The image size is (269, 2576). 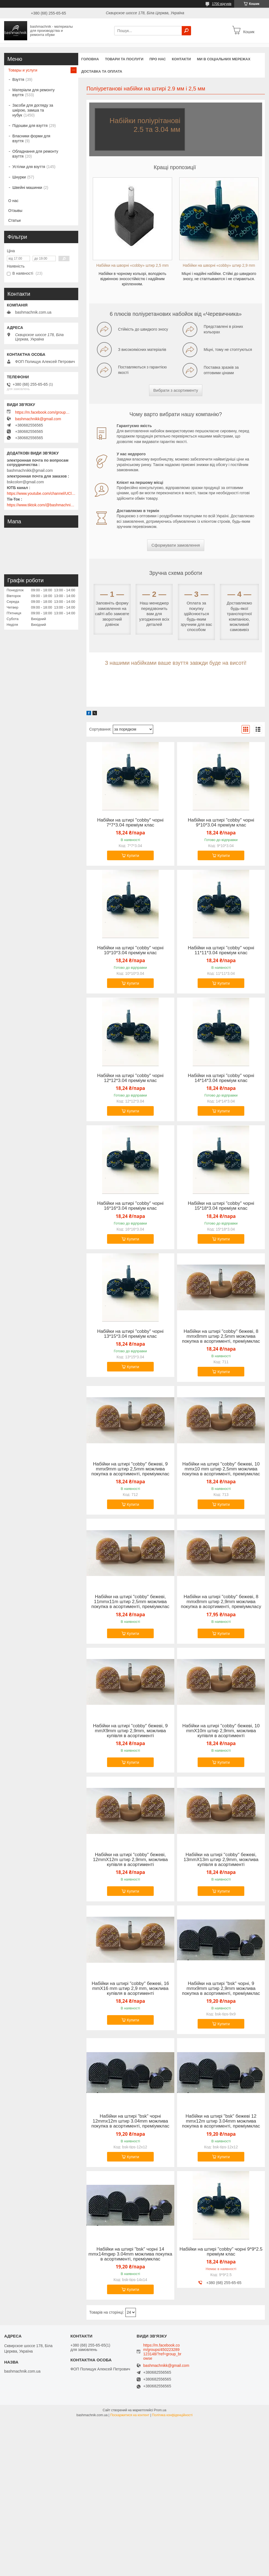 What do you see at coordinates (41, 505) in the screenshot?
I see `https://www.tiktok.com/@bashmachnik.com.ua` at bounding box center [41, 505].